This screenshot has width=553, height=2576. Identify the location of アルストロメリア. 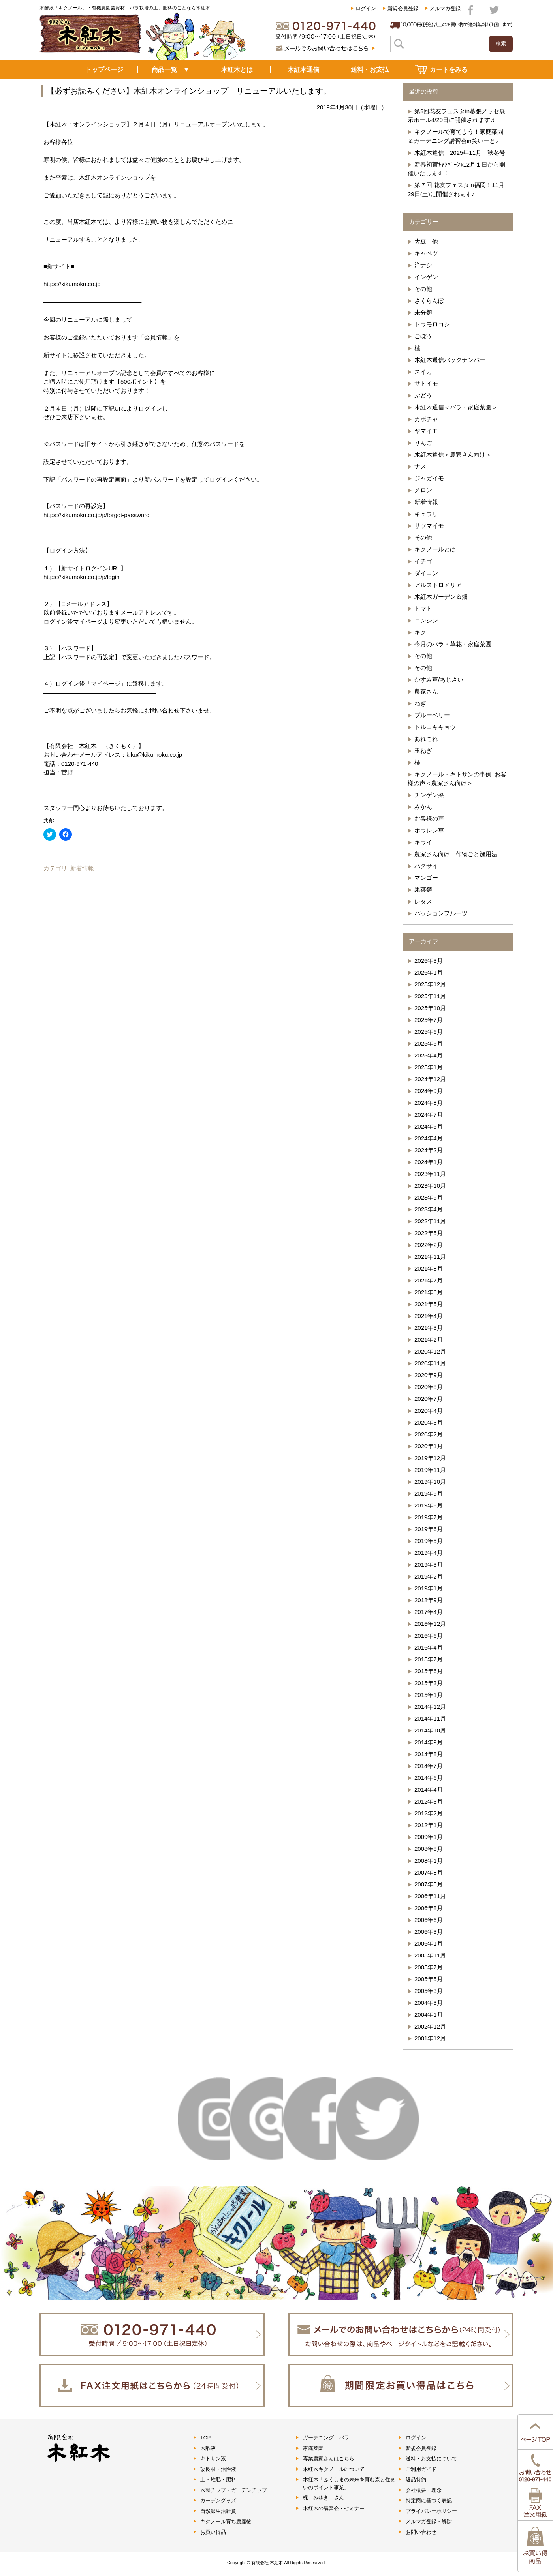
(438, 584).